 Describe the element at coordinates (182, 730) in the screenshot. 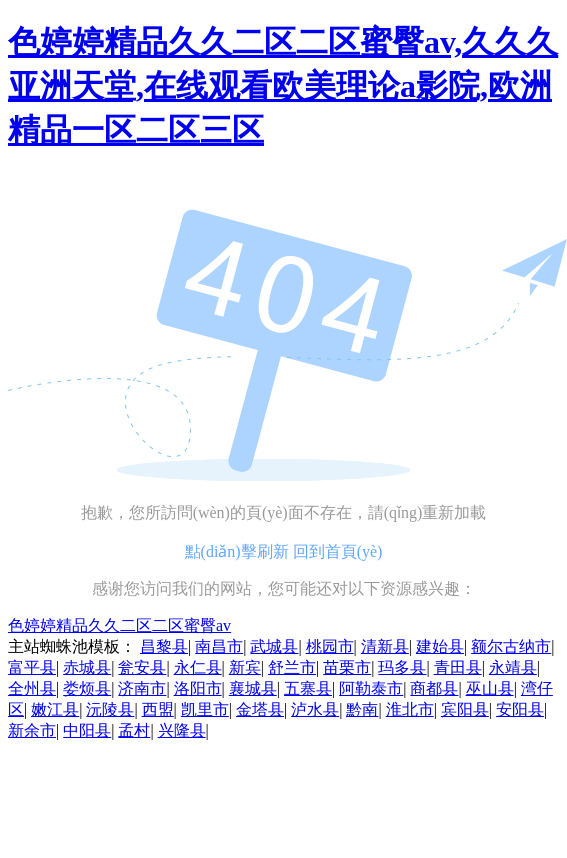

I see `兴隆县` at that location.